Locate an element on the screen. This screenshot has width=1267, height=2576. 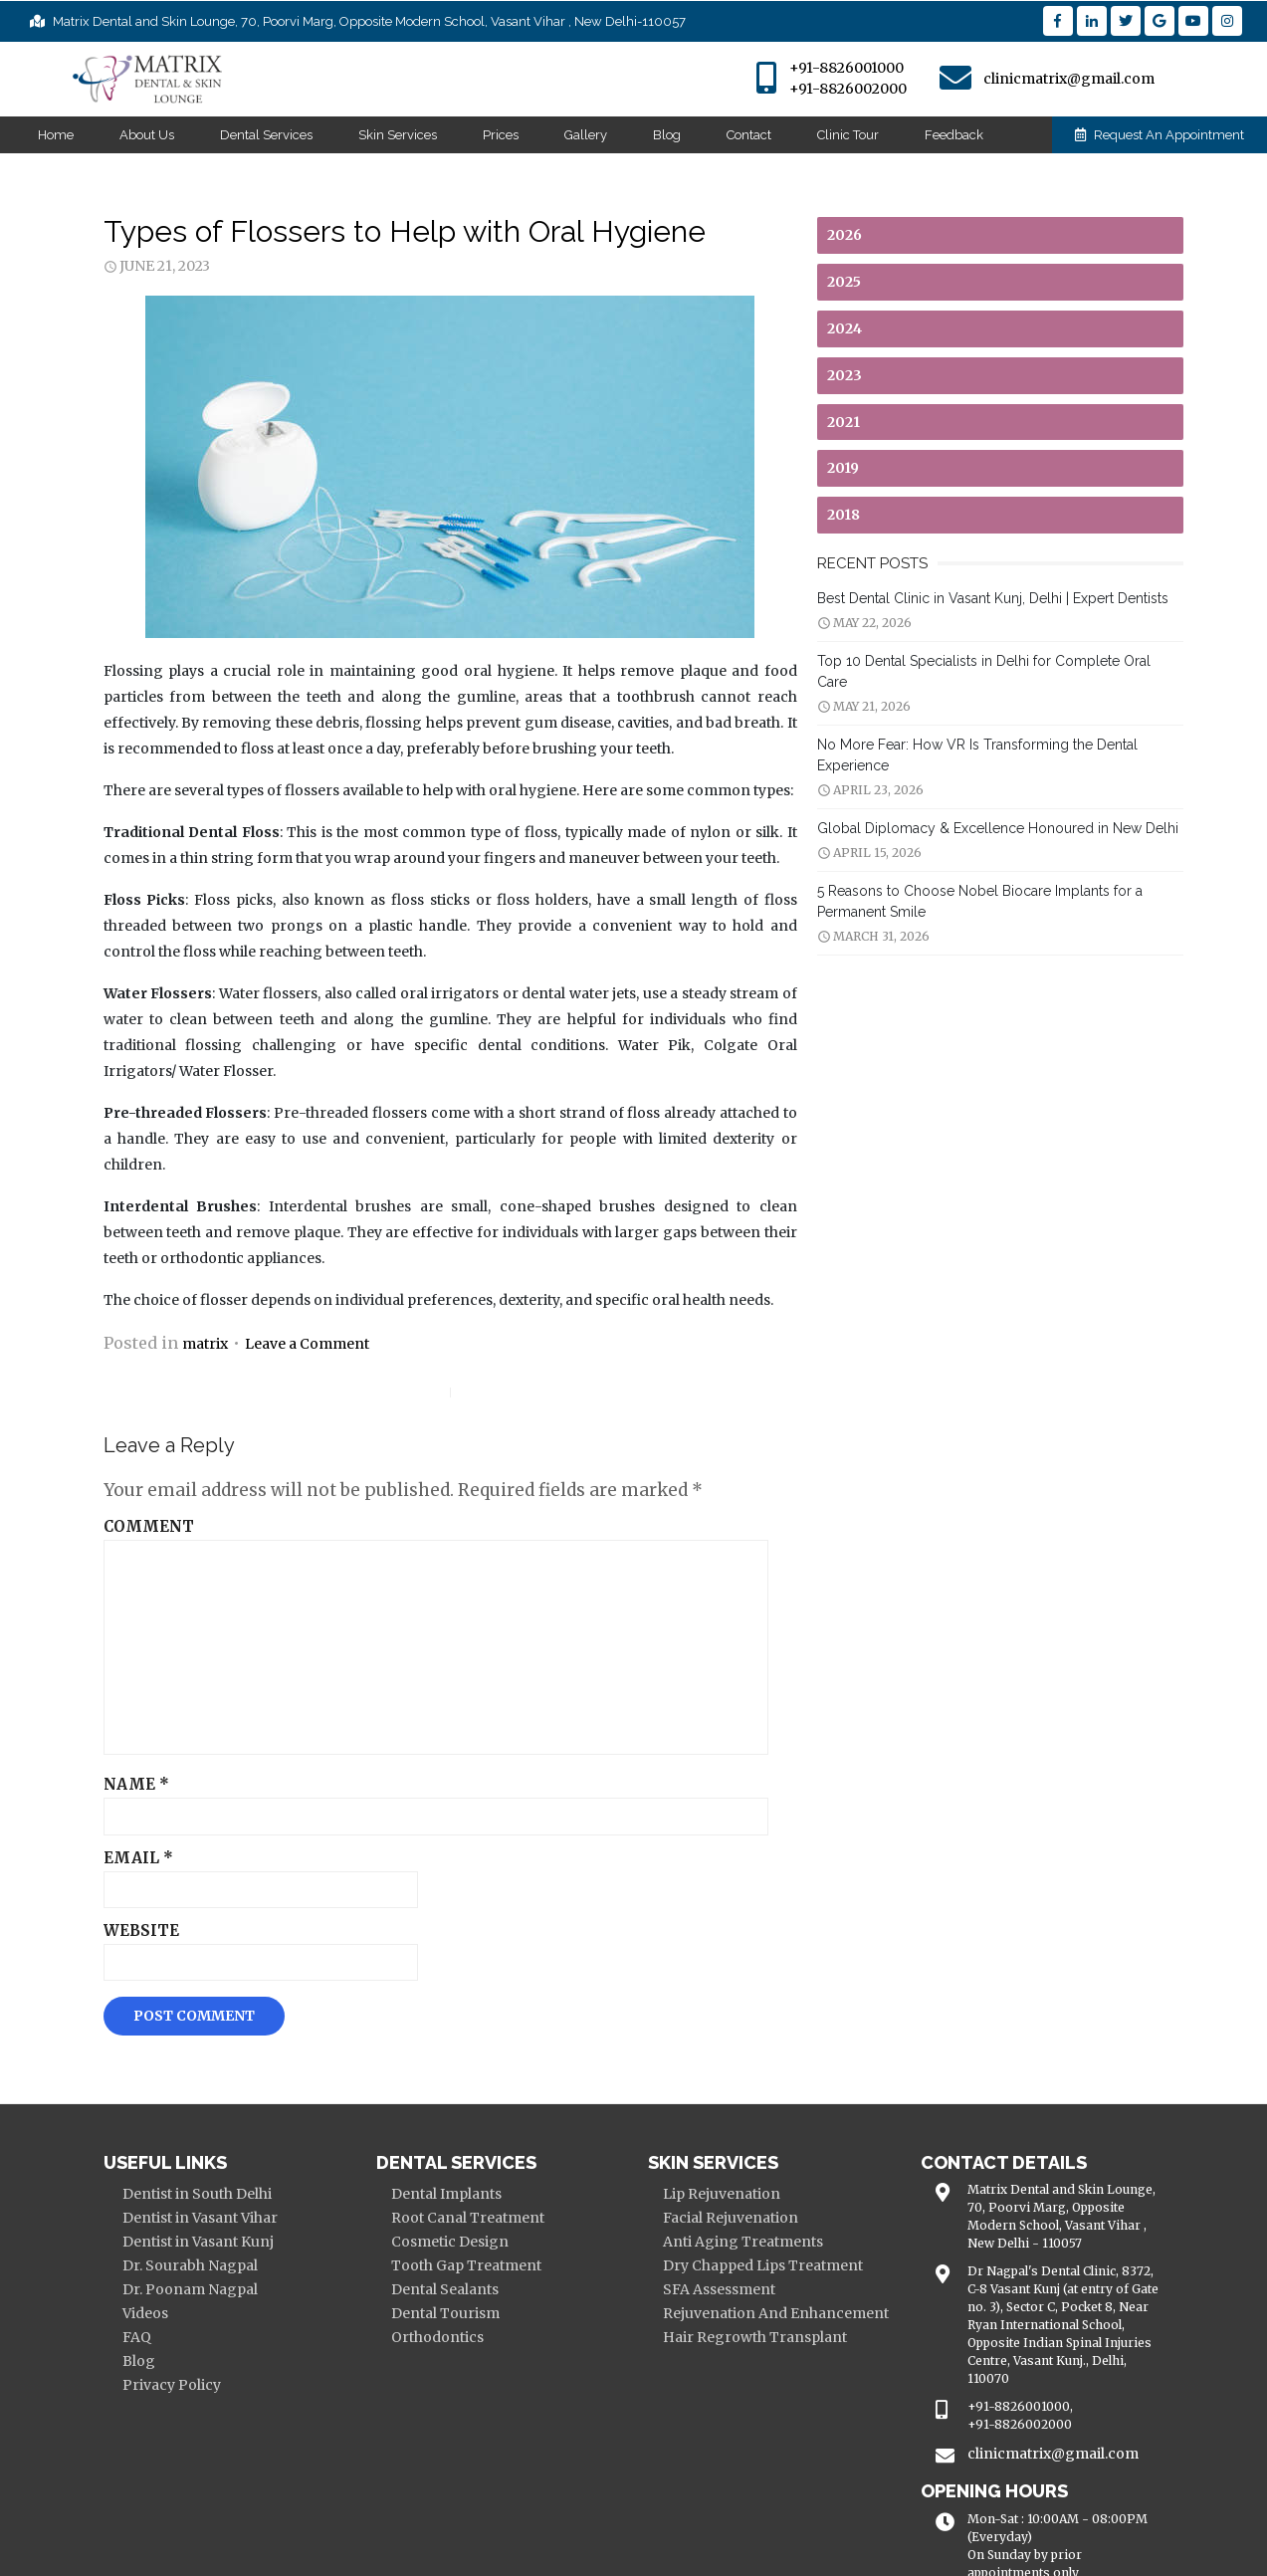
Dental Sealants is located at coordinates (434, 2238).